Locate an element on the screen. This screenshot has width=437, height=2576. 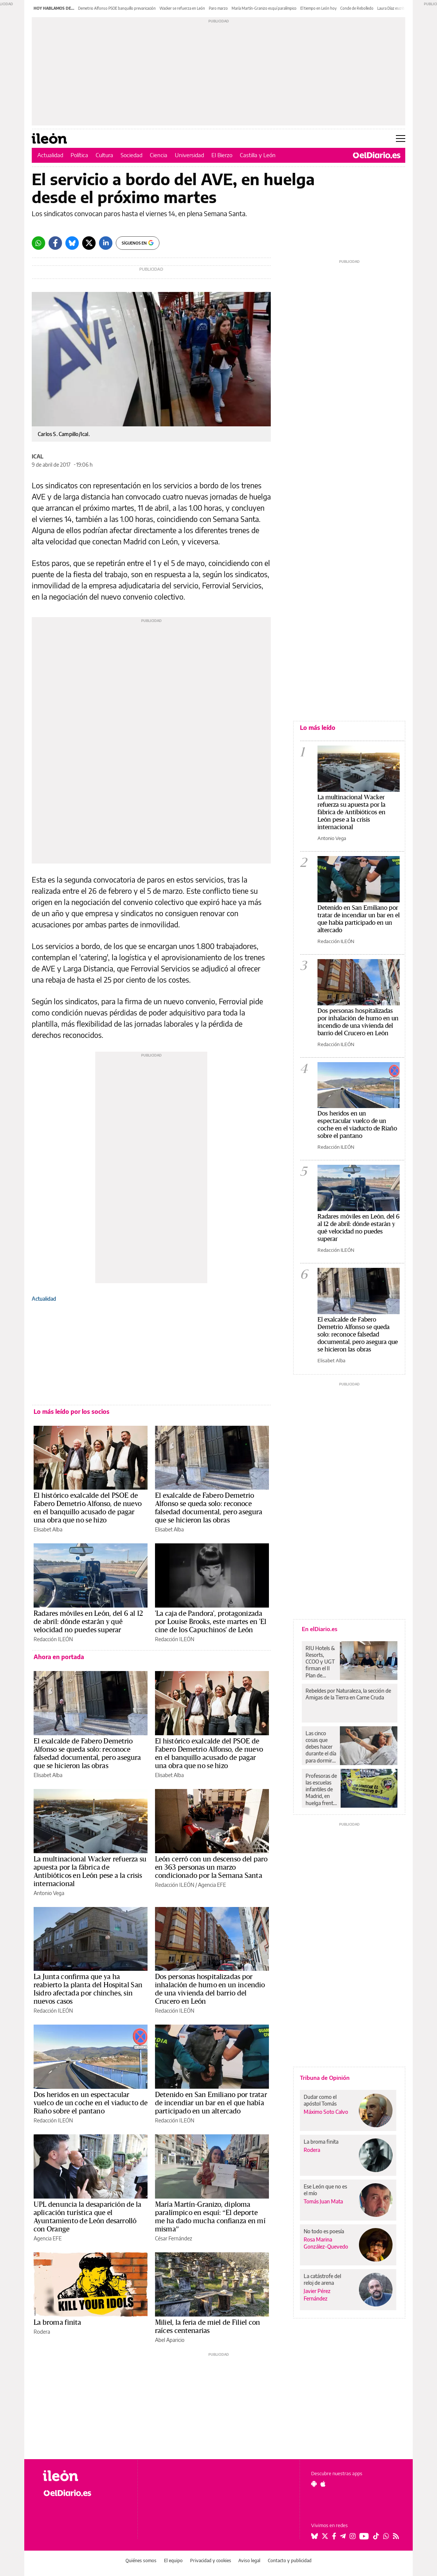
[Seguir en Bluesky] is located at coordinates (314, 2536).